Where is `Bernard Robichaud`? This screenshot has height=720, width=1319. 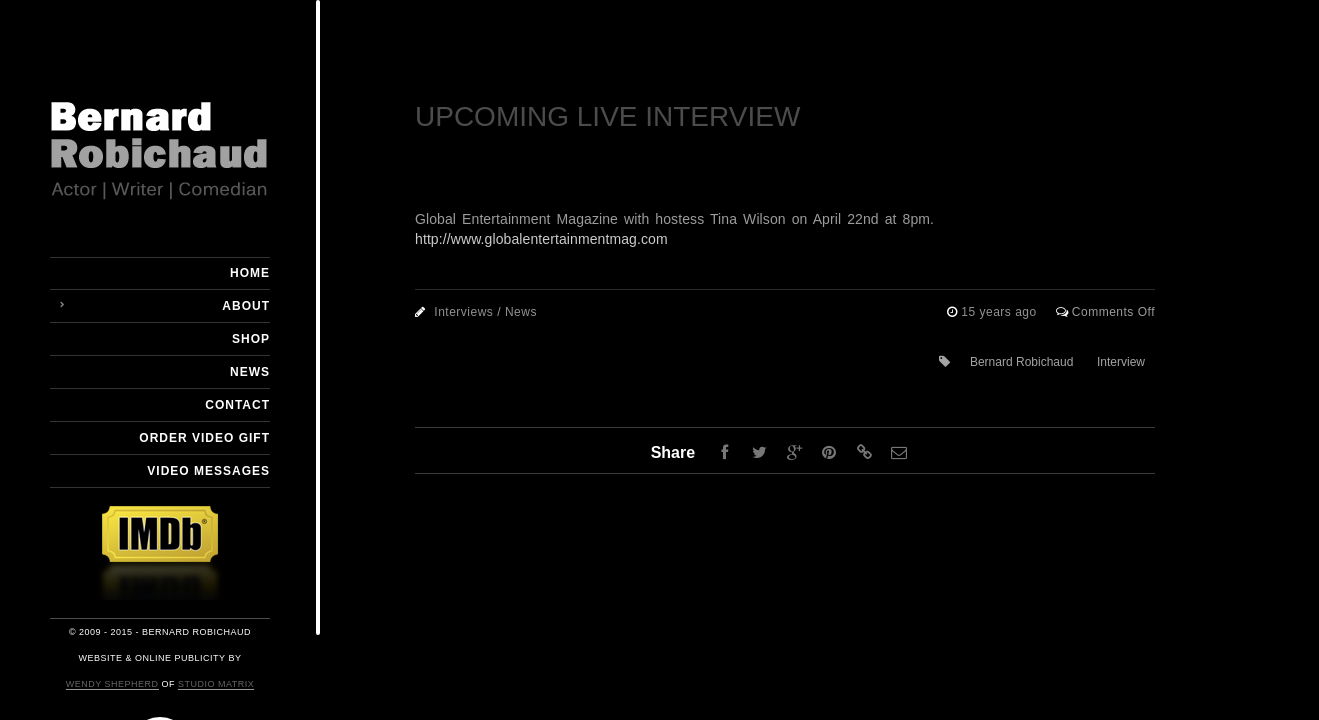
Bernard Robichaud is located at coordinates (1021, 362).